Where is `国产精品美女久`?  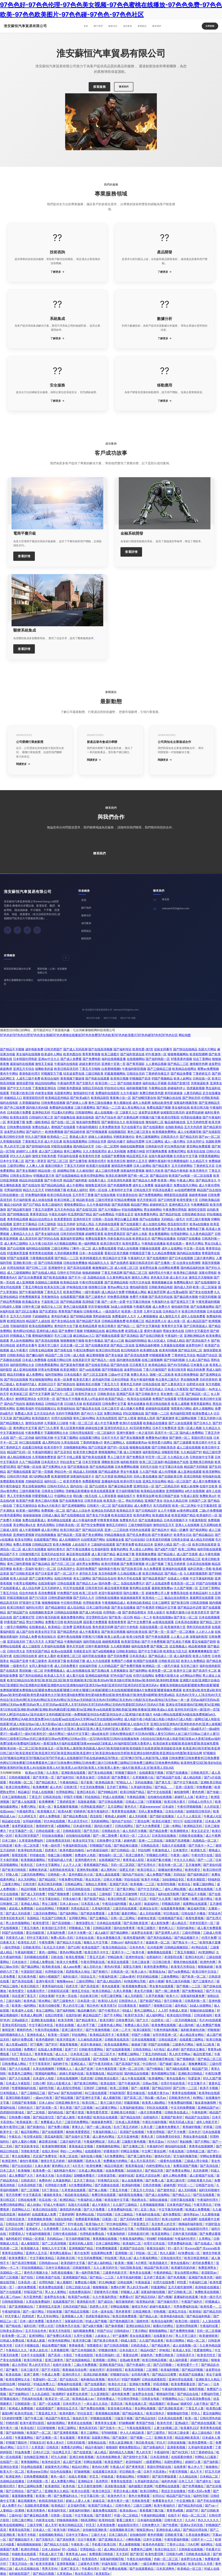
国产精品美女久 is located at coordinates (206, 1180).